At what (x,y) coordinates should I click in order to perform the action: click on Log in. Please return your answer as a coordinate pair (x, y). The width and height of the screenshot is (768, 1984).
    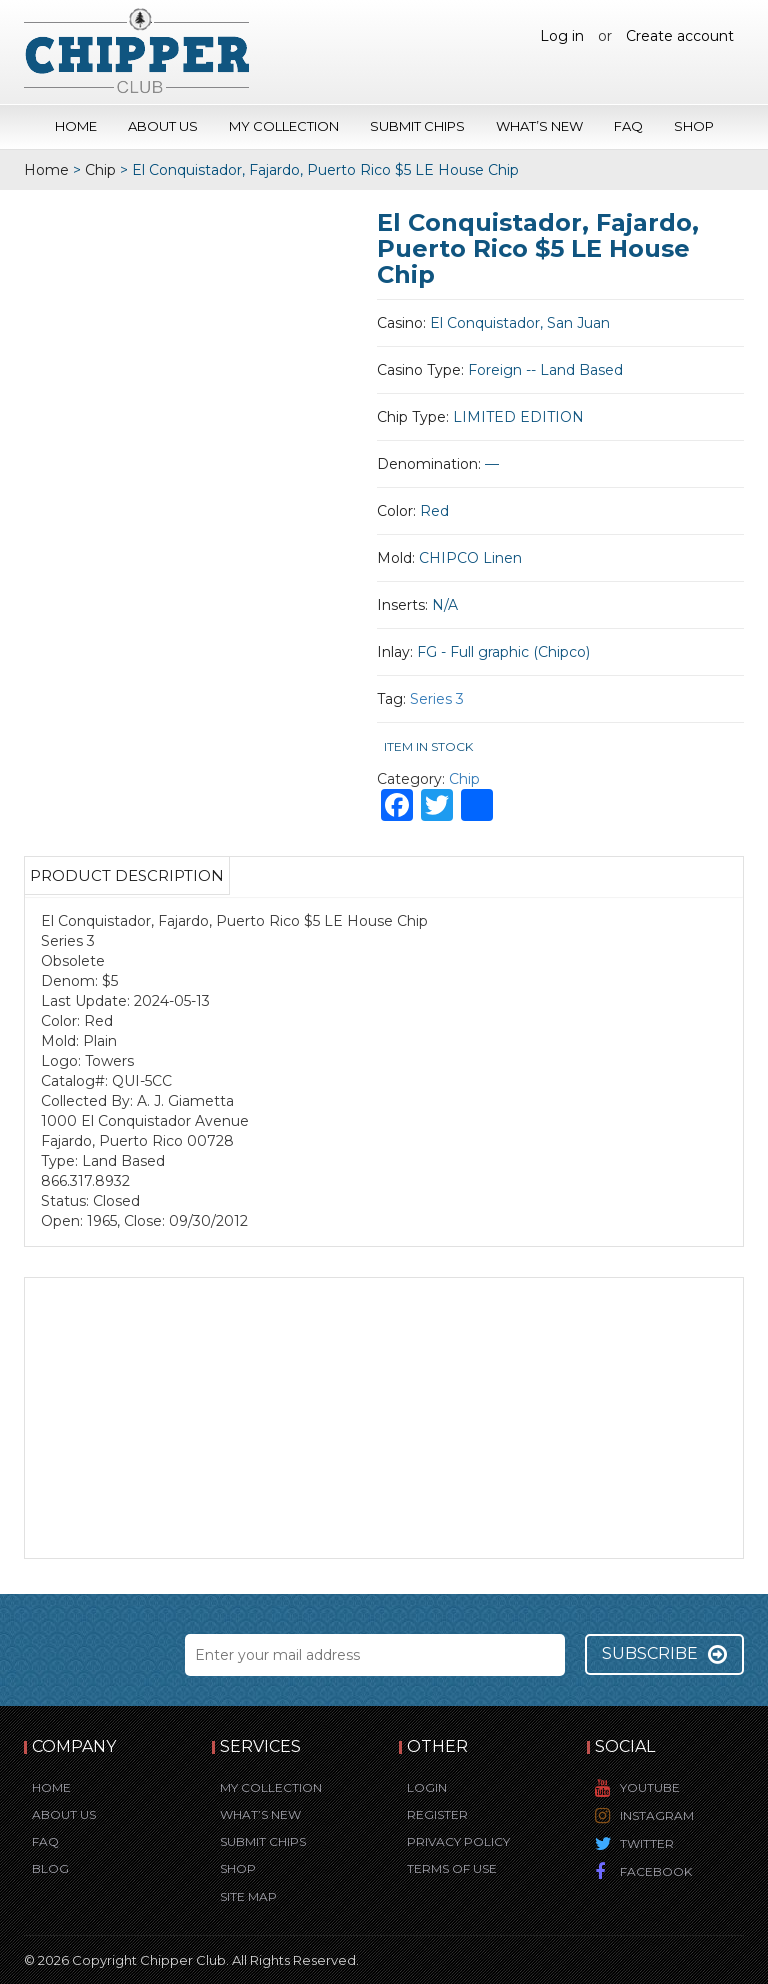
    Looking at the image, I should click on (562, 36).